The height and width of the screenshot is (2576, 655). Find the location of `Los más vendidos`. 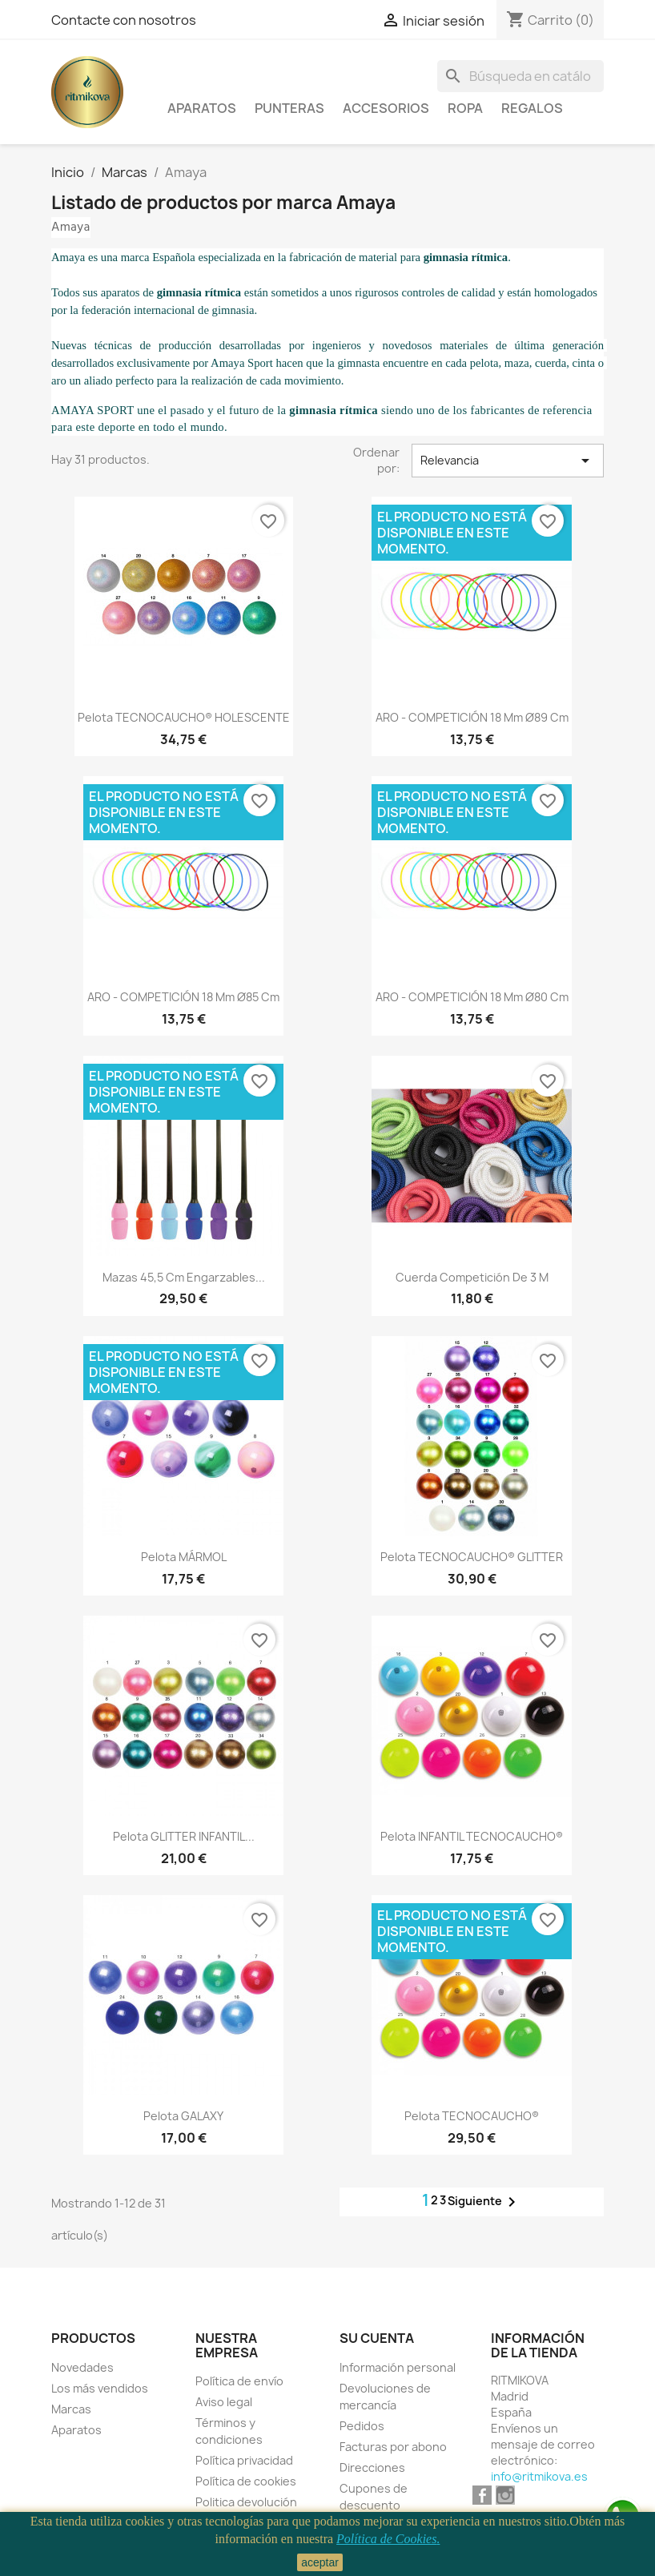

Los más vendidos is located at coordinates (99, 2388).